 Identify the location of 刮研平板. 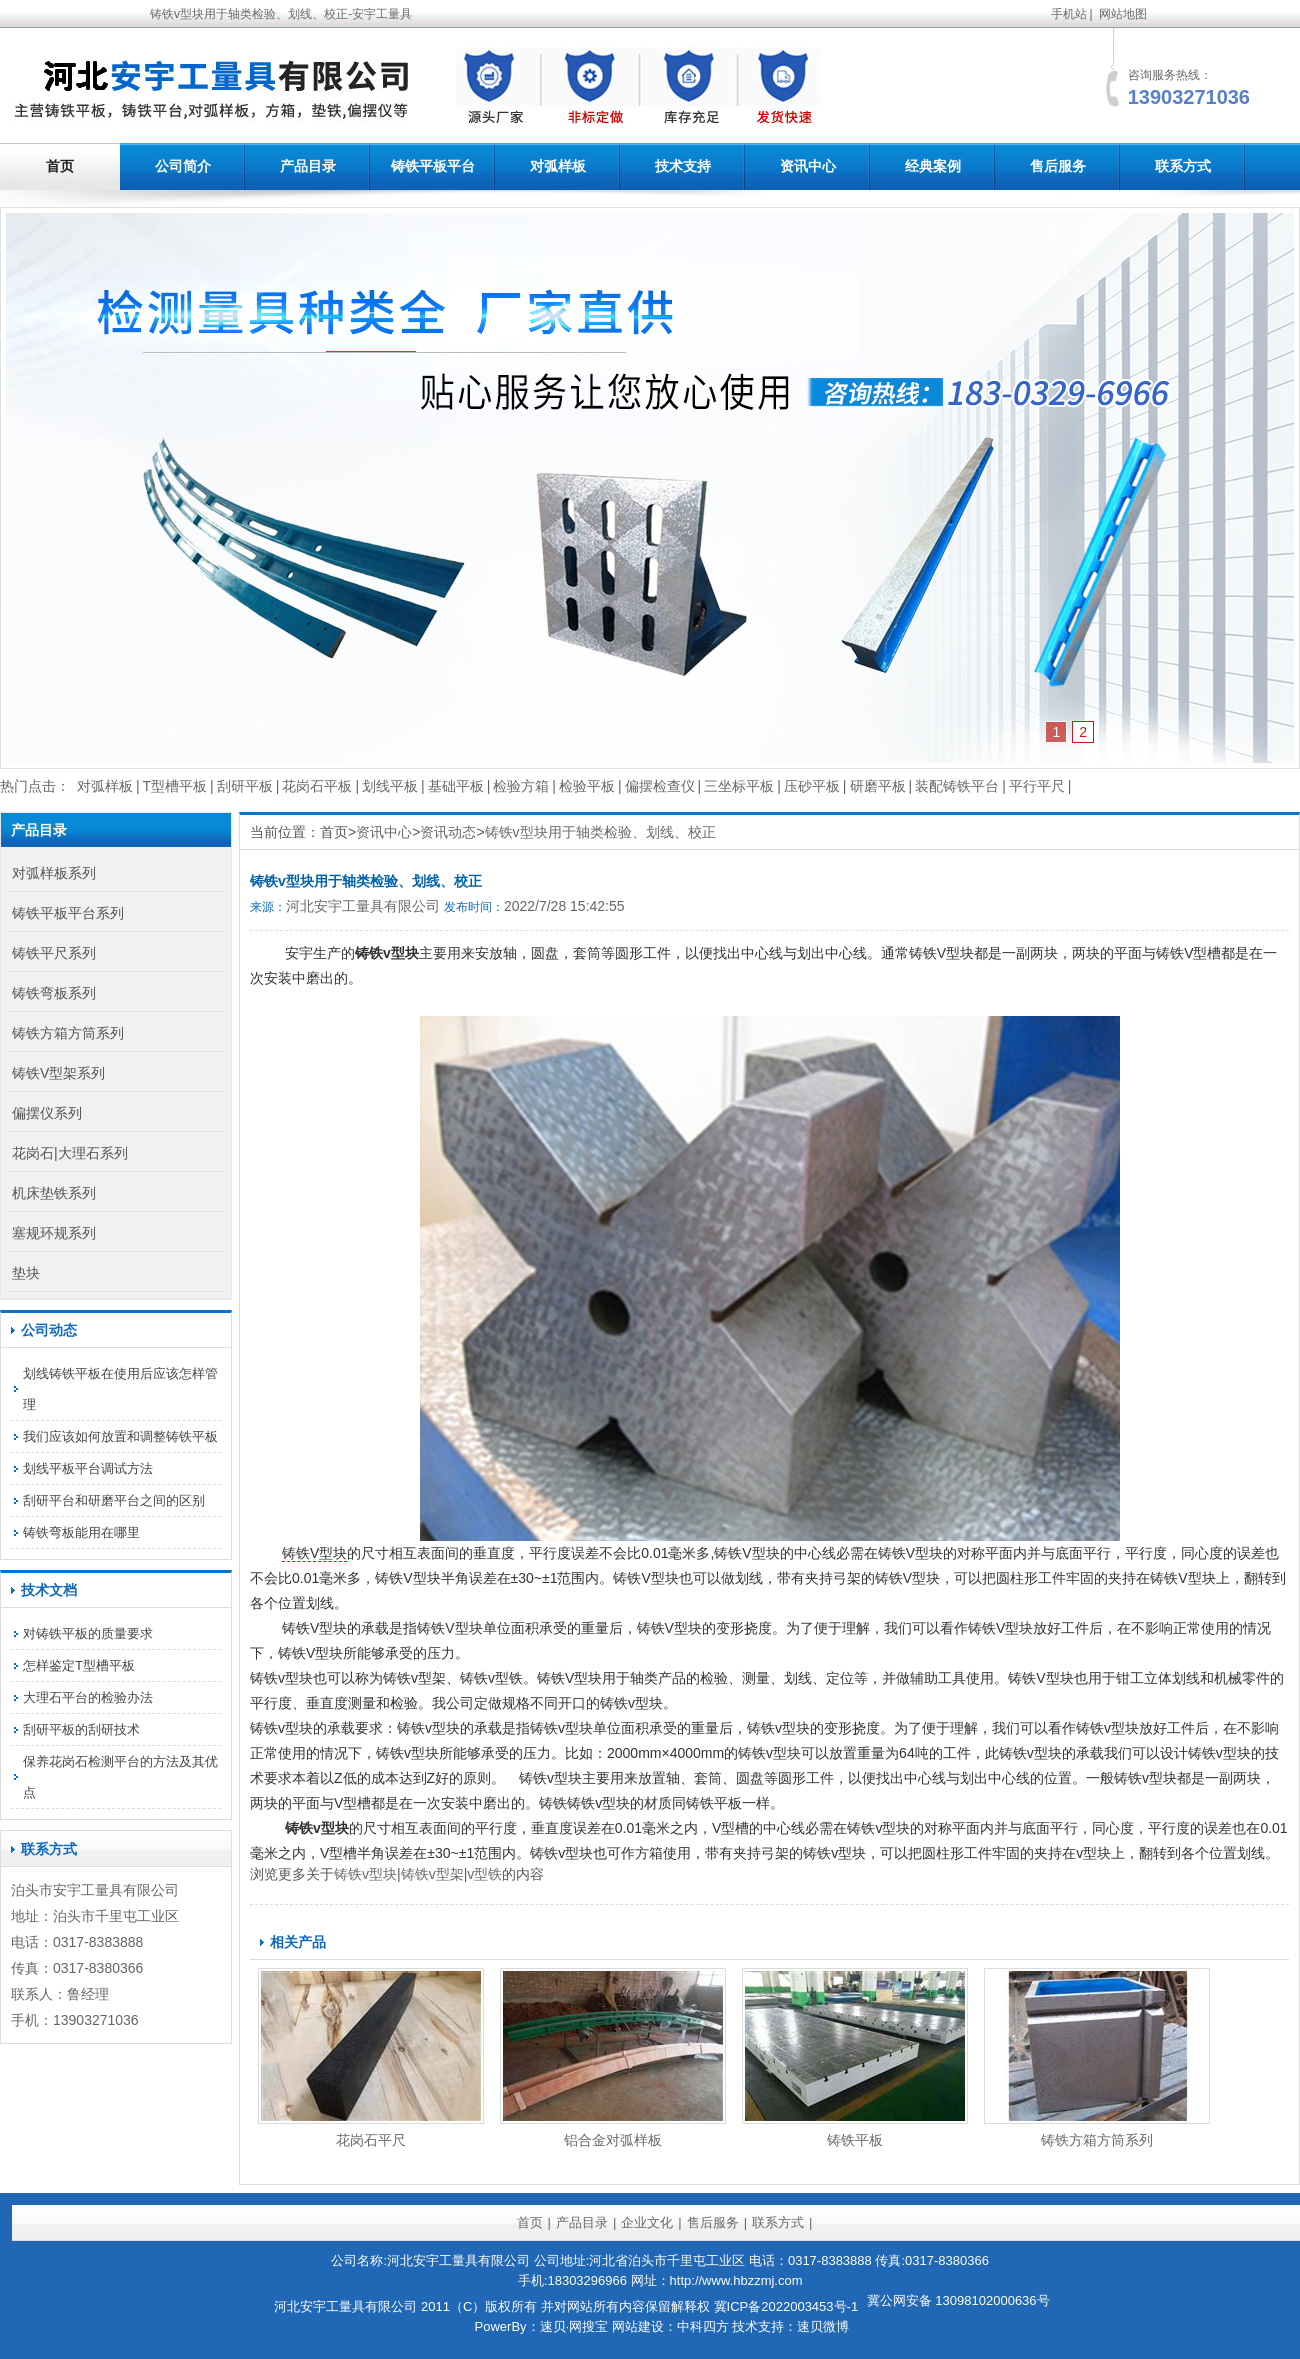
(245, 786).